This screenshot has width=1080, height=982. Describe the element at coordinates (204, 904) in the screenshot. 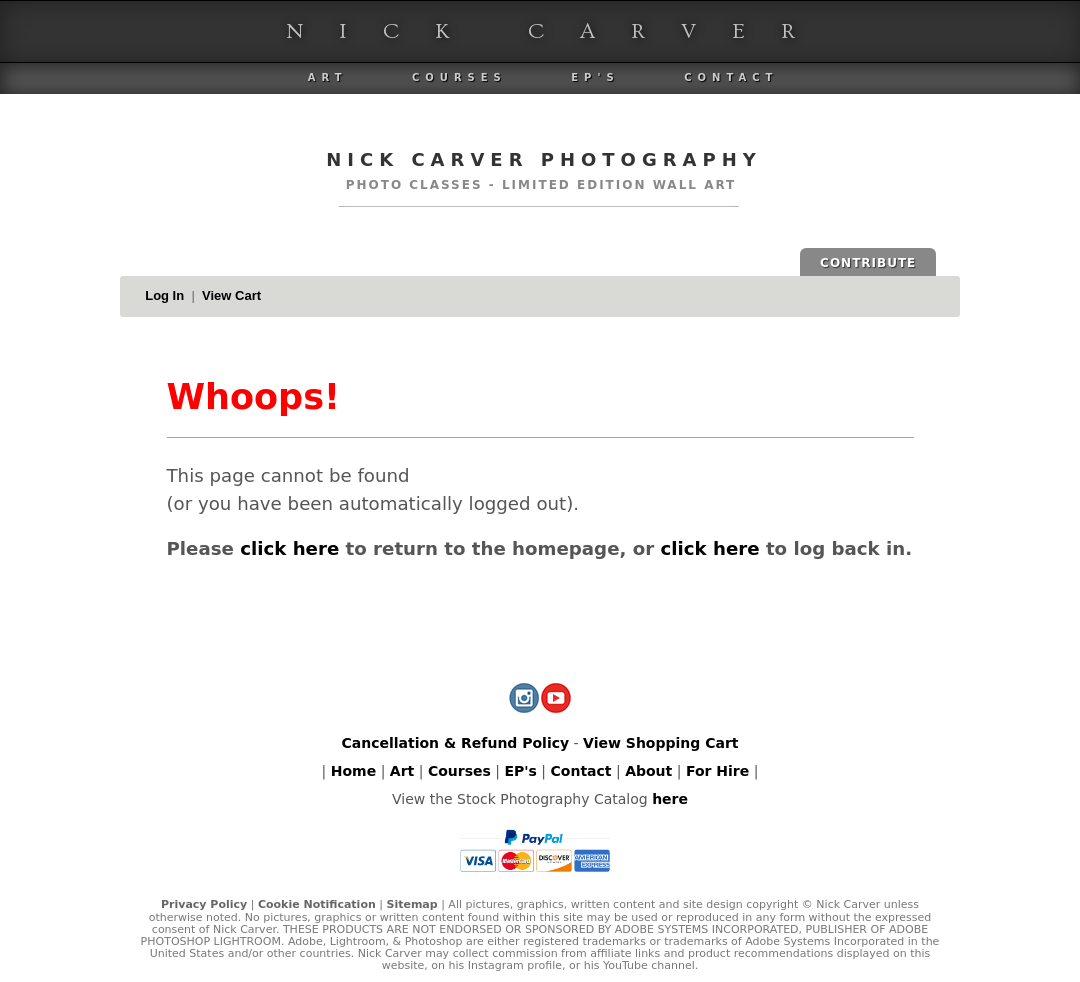

I see `Privacy Policy` at that location.